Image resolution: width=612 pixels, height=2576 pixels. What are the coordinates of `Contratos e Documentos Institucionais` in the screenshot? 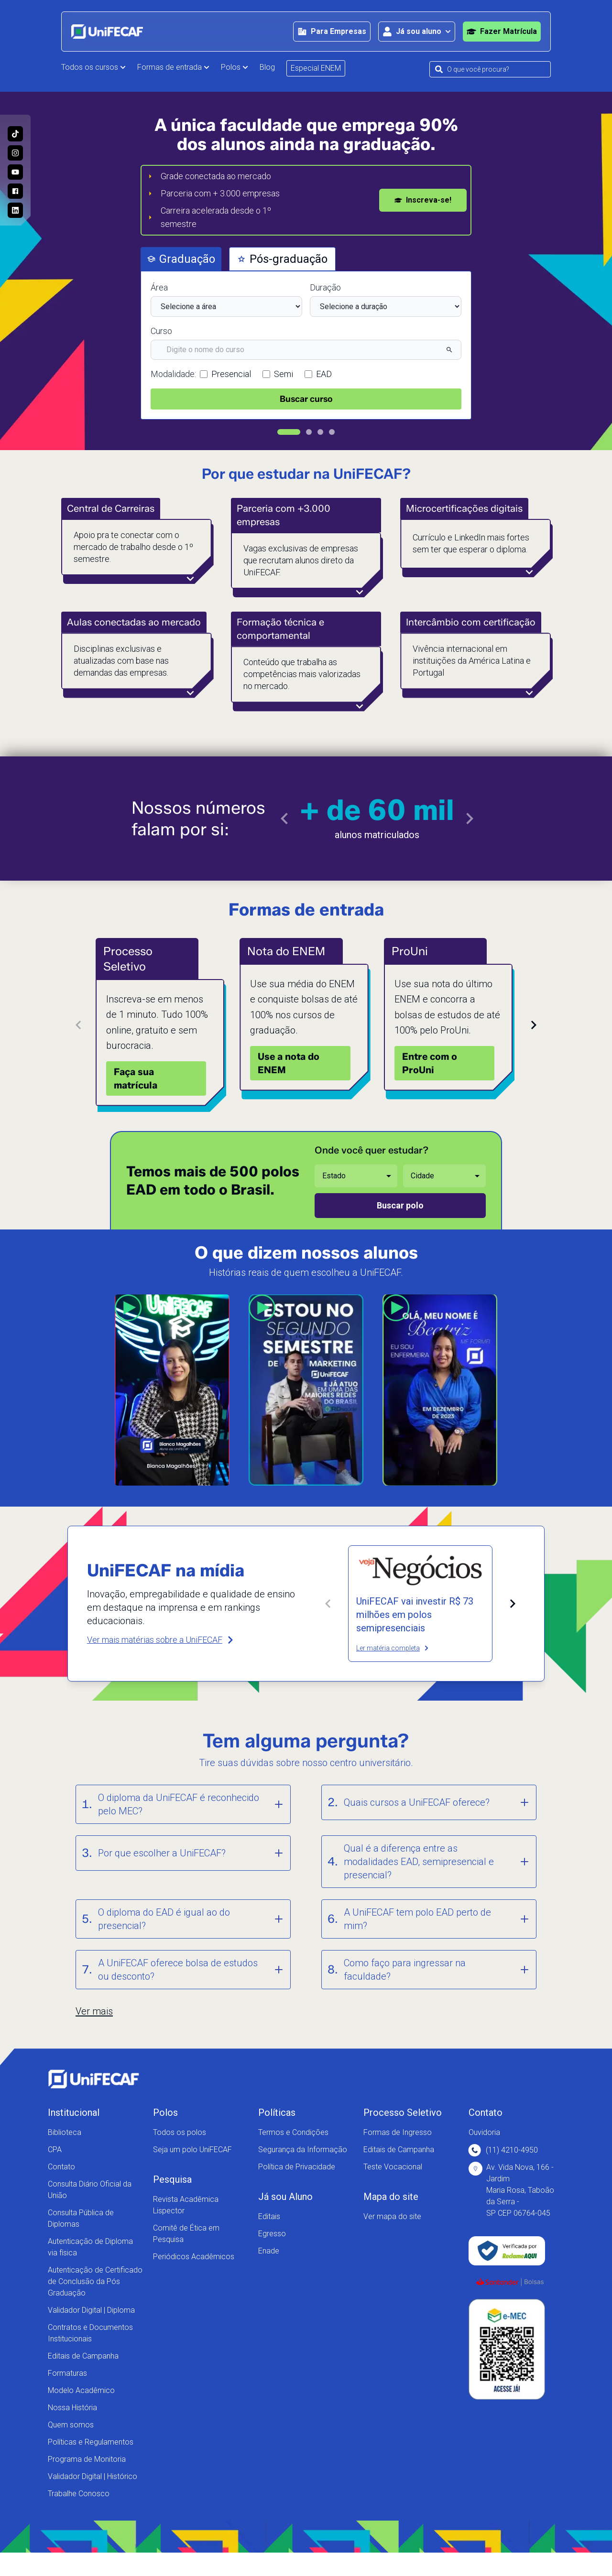 It's located at (90, 2333).